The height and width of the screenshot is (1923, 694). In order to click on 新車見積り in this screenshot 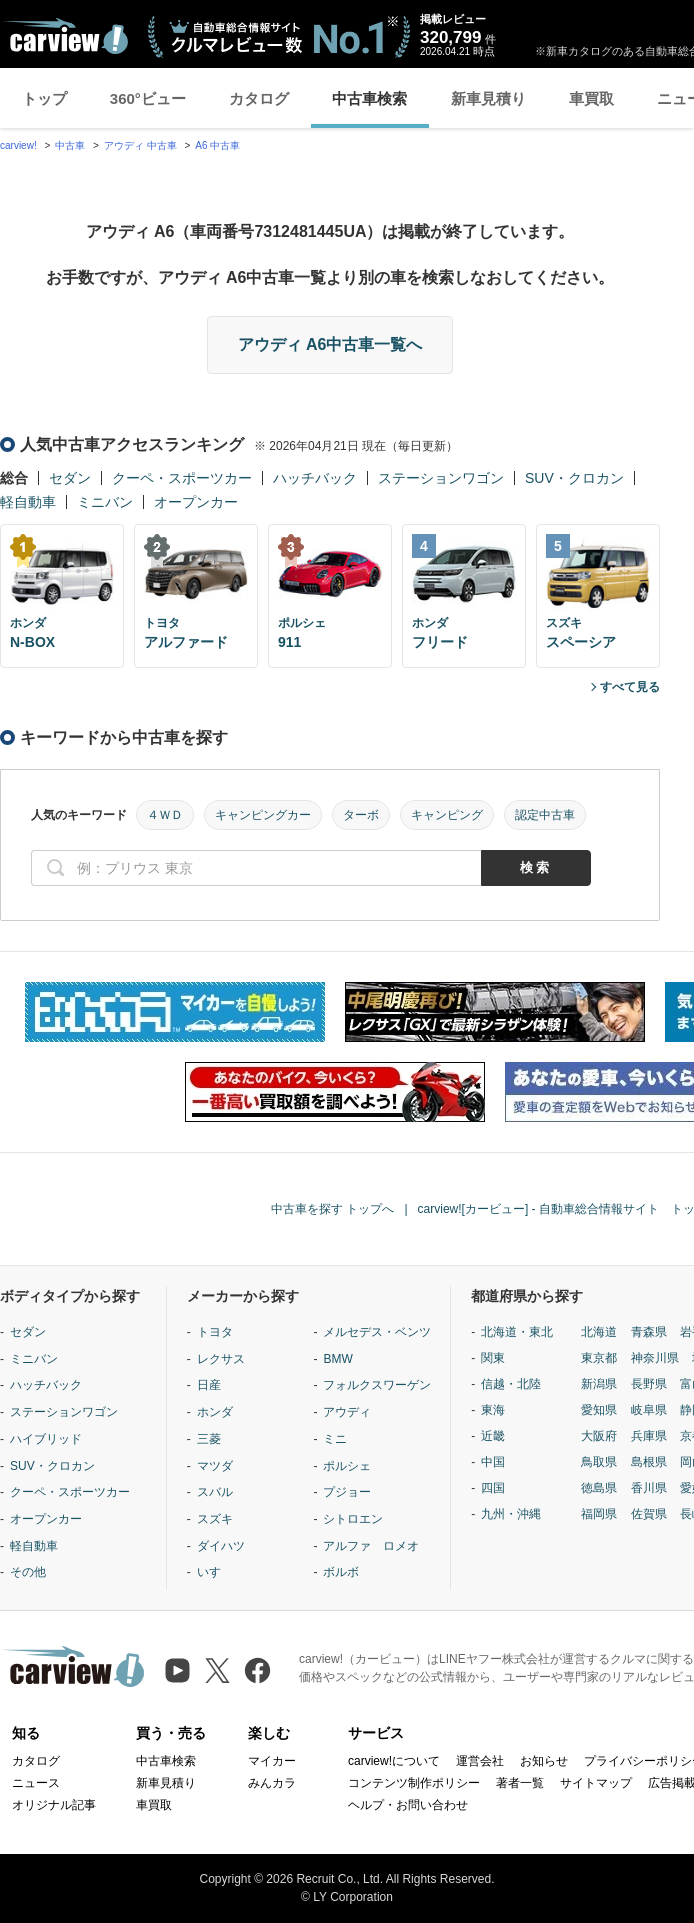, I will do `click(488, 98)`.